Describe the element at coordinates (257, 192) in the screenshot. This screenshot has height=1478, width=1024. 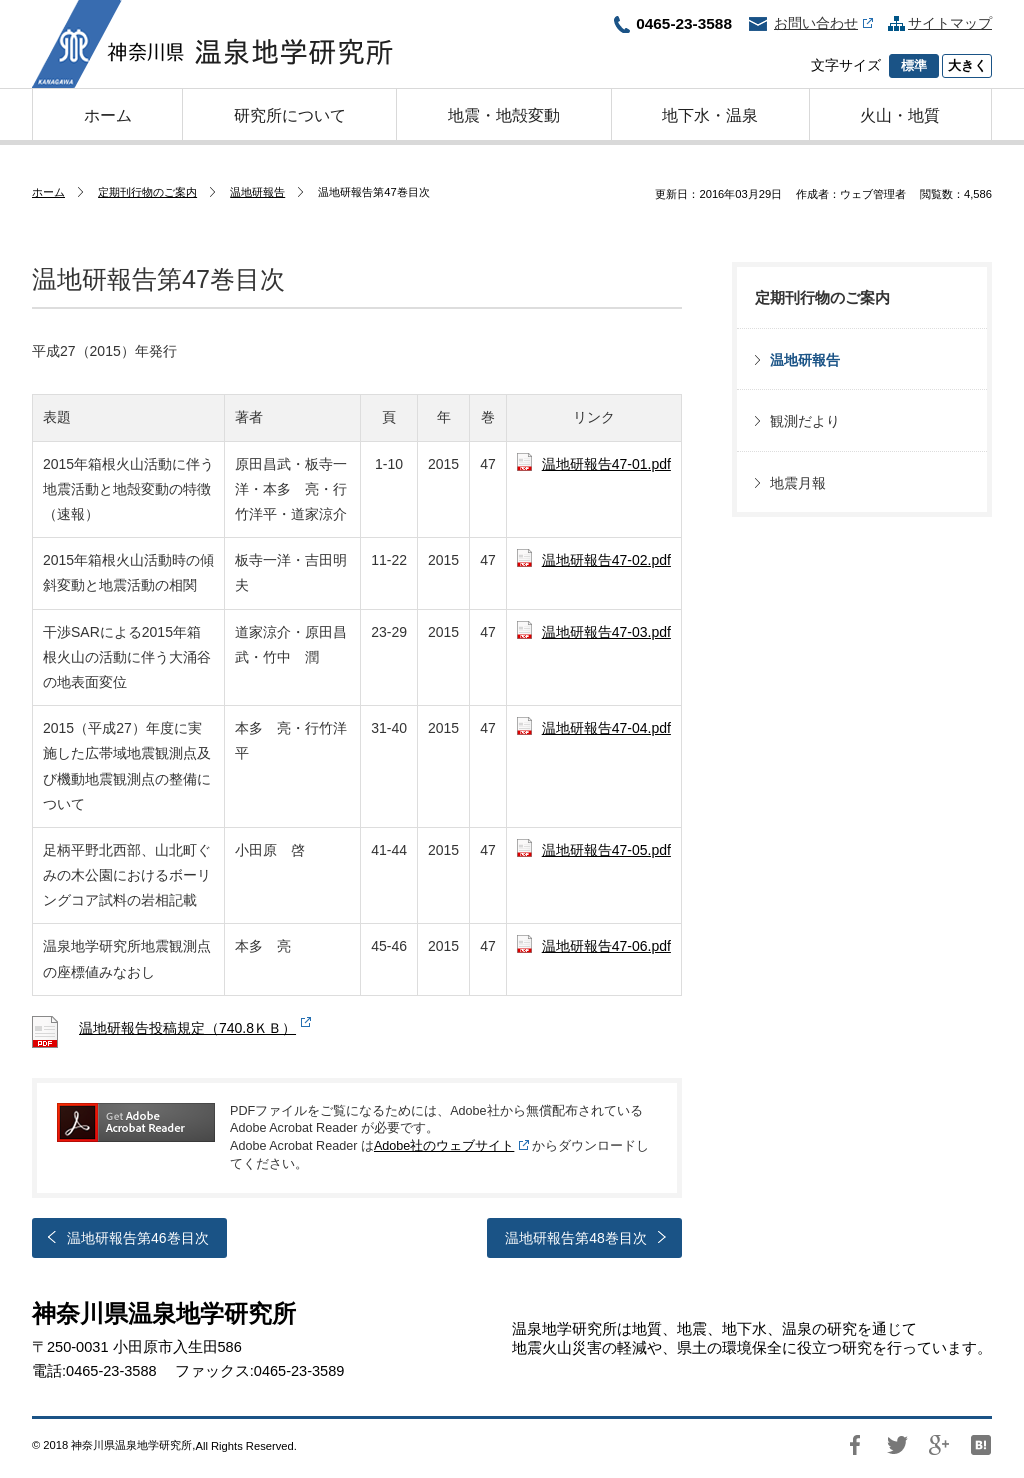
I see `温地研報告` at that location.